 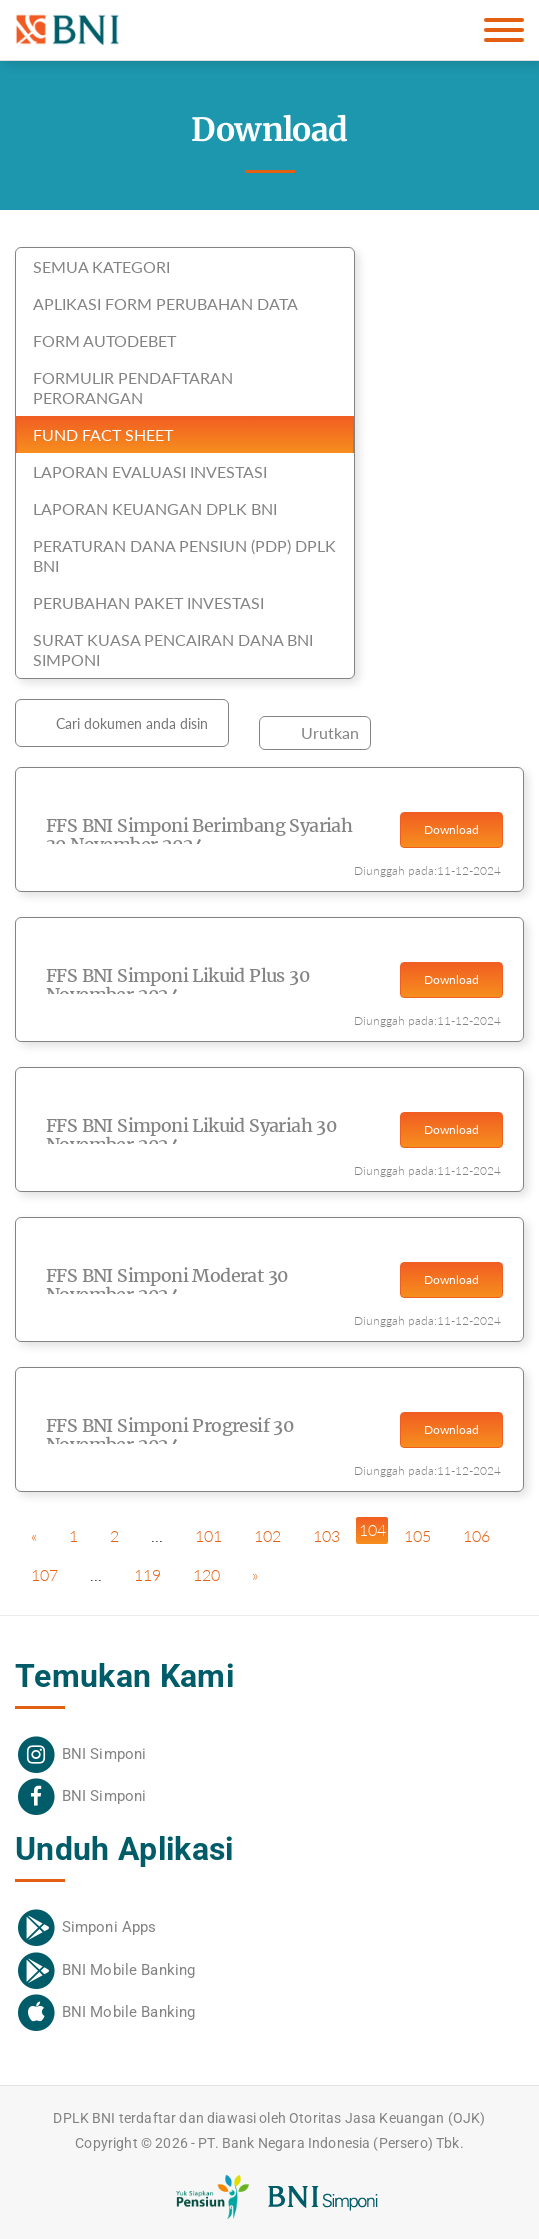 I want to click on BNI Mobile Banking, so click(x=129, y=1970).